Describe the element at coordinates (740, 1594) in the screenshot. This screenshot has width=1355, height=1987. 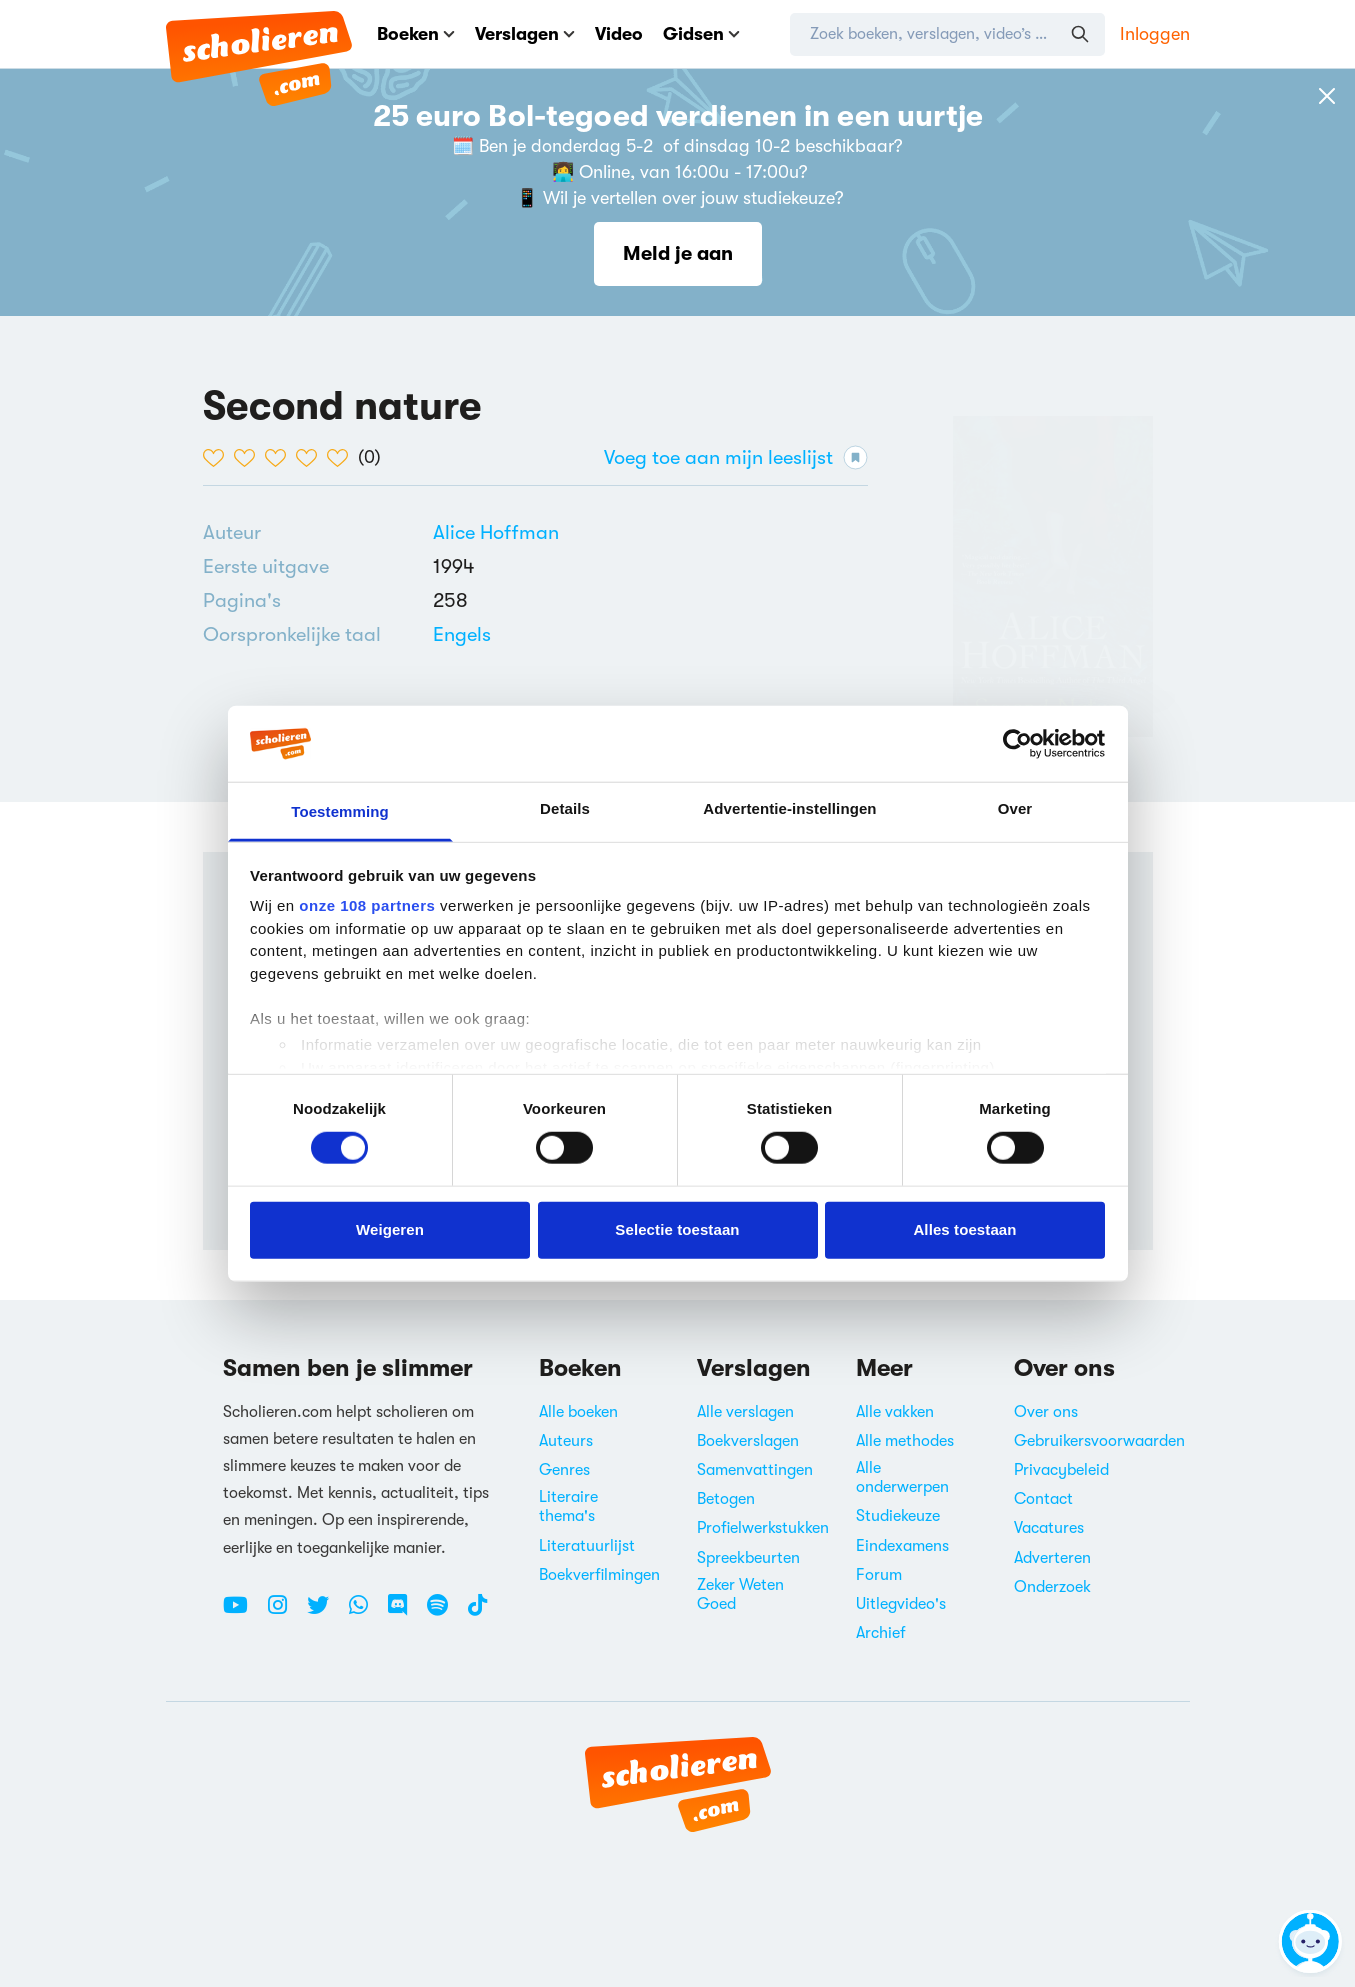
I see `Zeker Weten Goed` at that location.